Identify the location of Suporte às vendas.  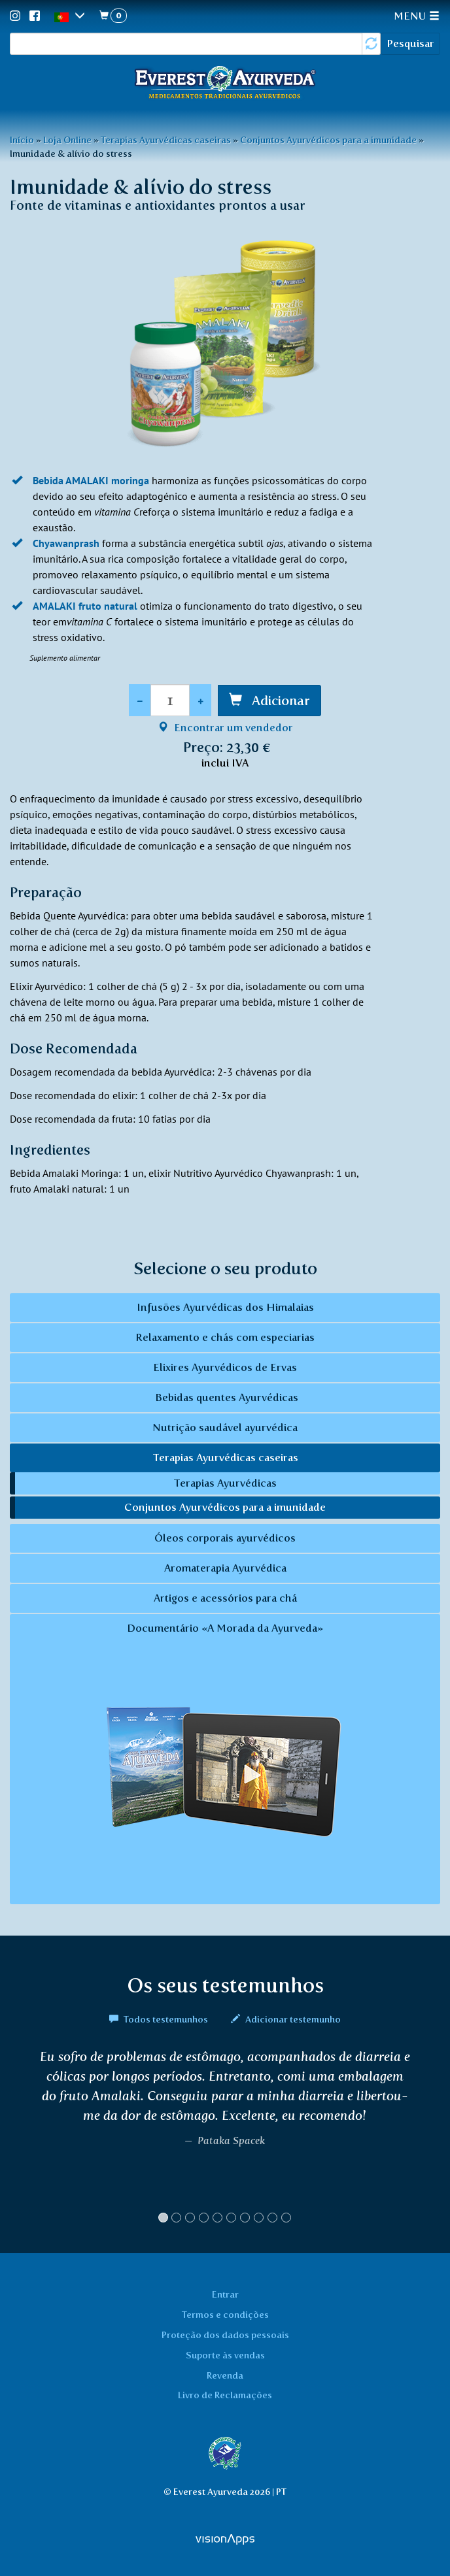
(225, 2355).